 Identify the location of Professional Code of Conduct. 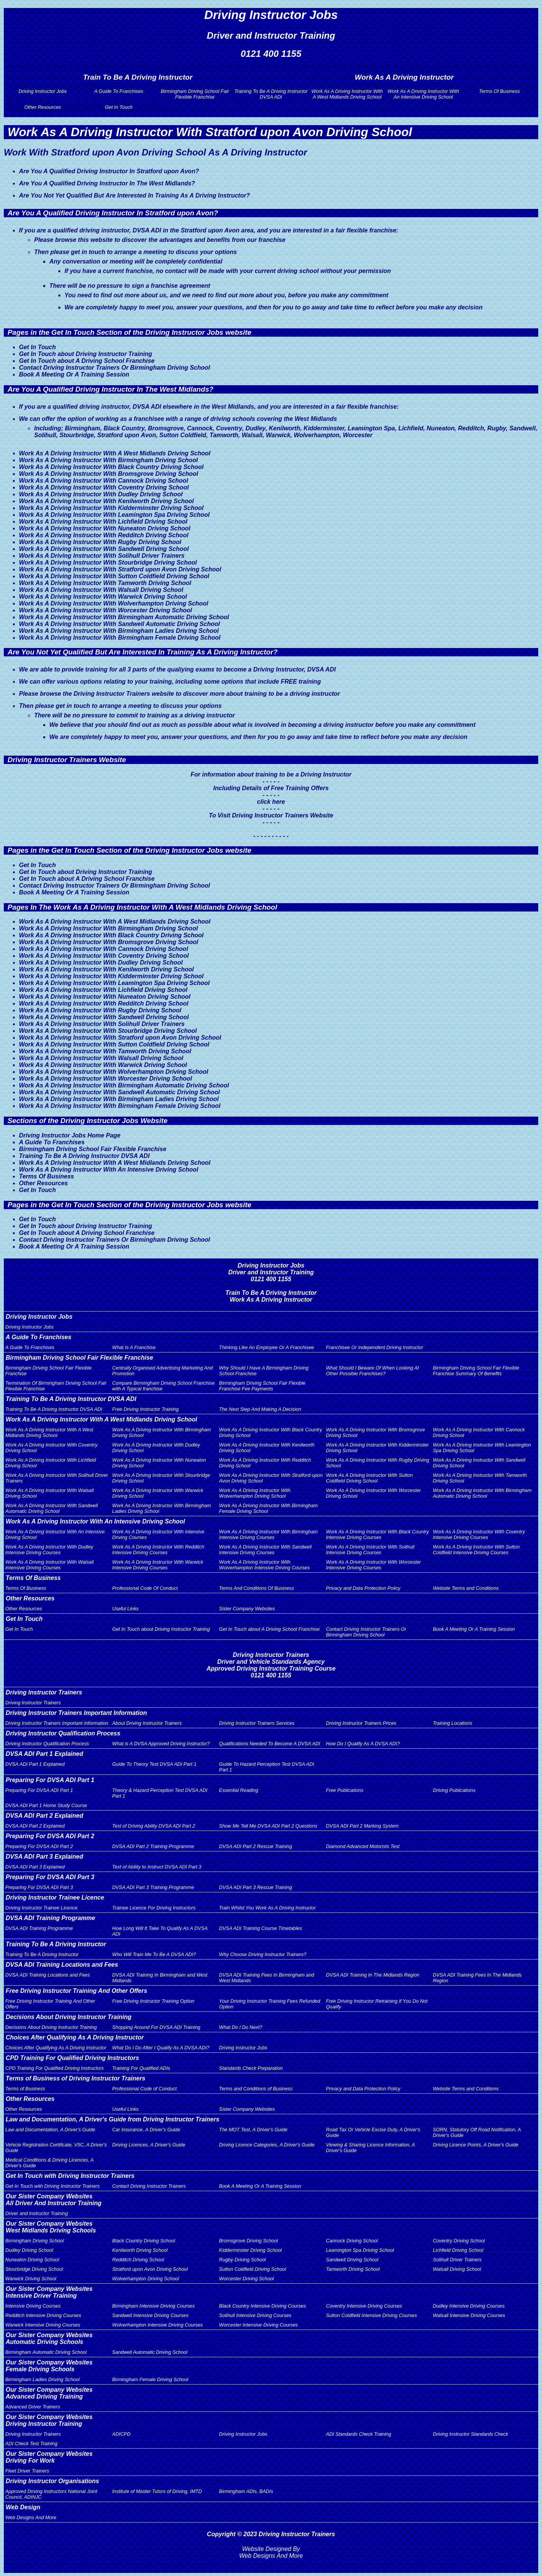
(144, 2088).